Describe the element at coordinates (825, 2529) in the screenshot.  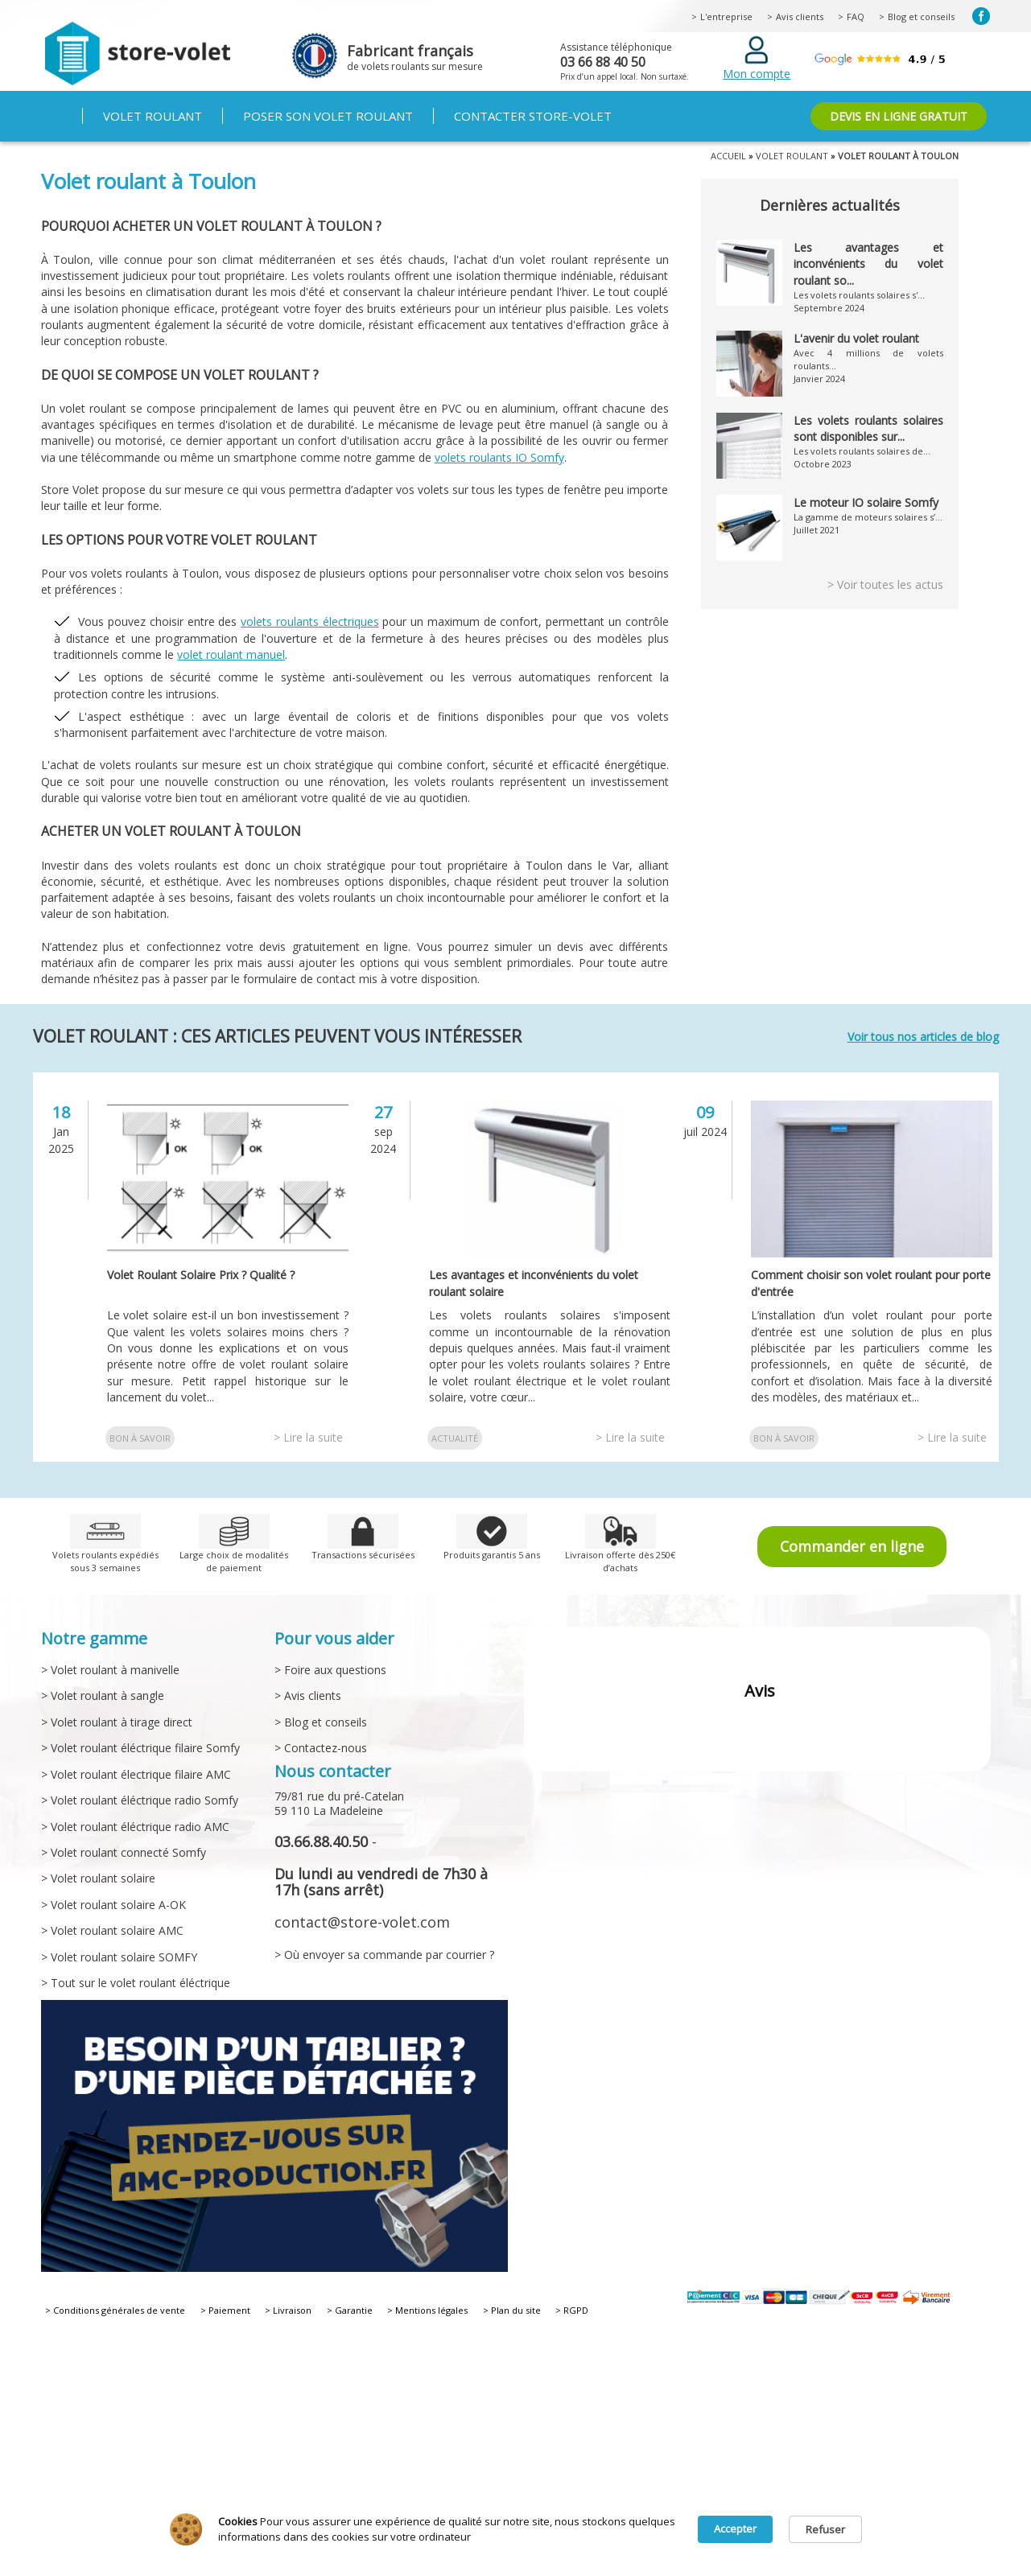
I see `Refuser [button]` at that location.